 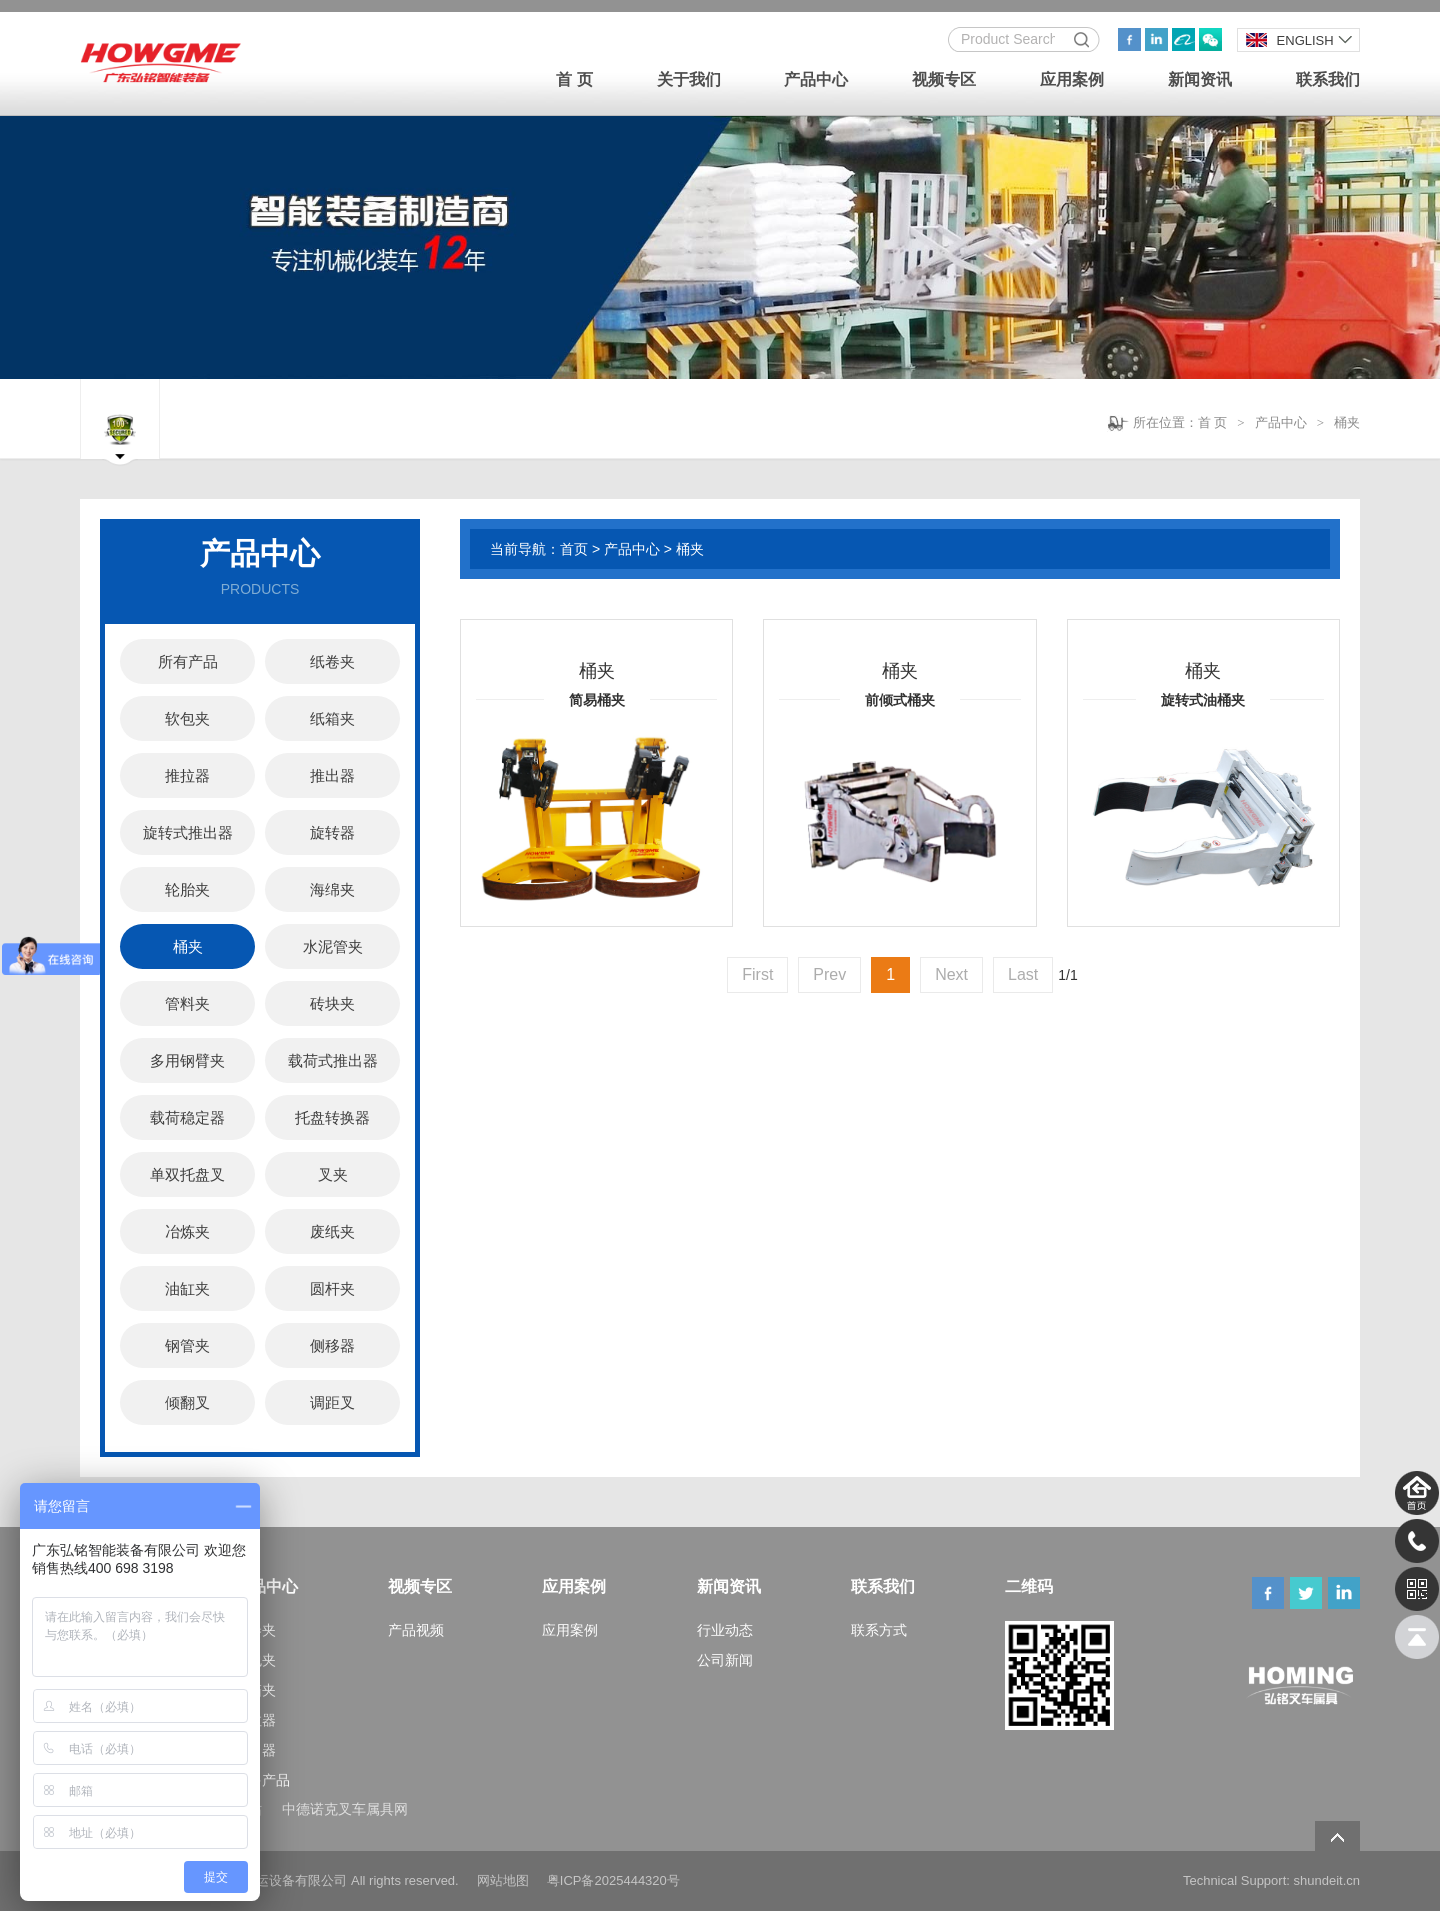 What do you see at coordinates (187, 718) in the screenshot?
I see `软包夹` at bounding box center [187, 718].